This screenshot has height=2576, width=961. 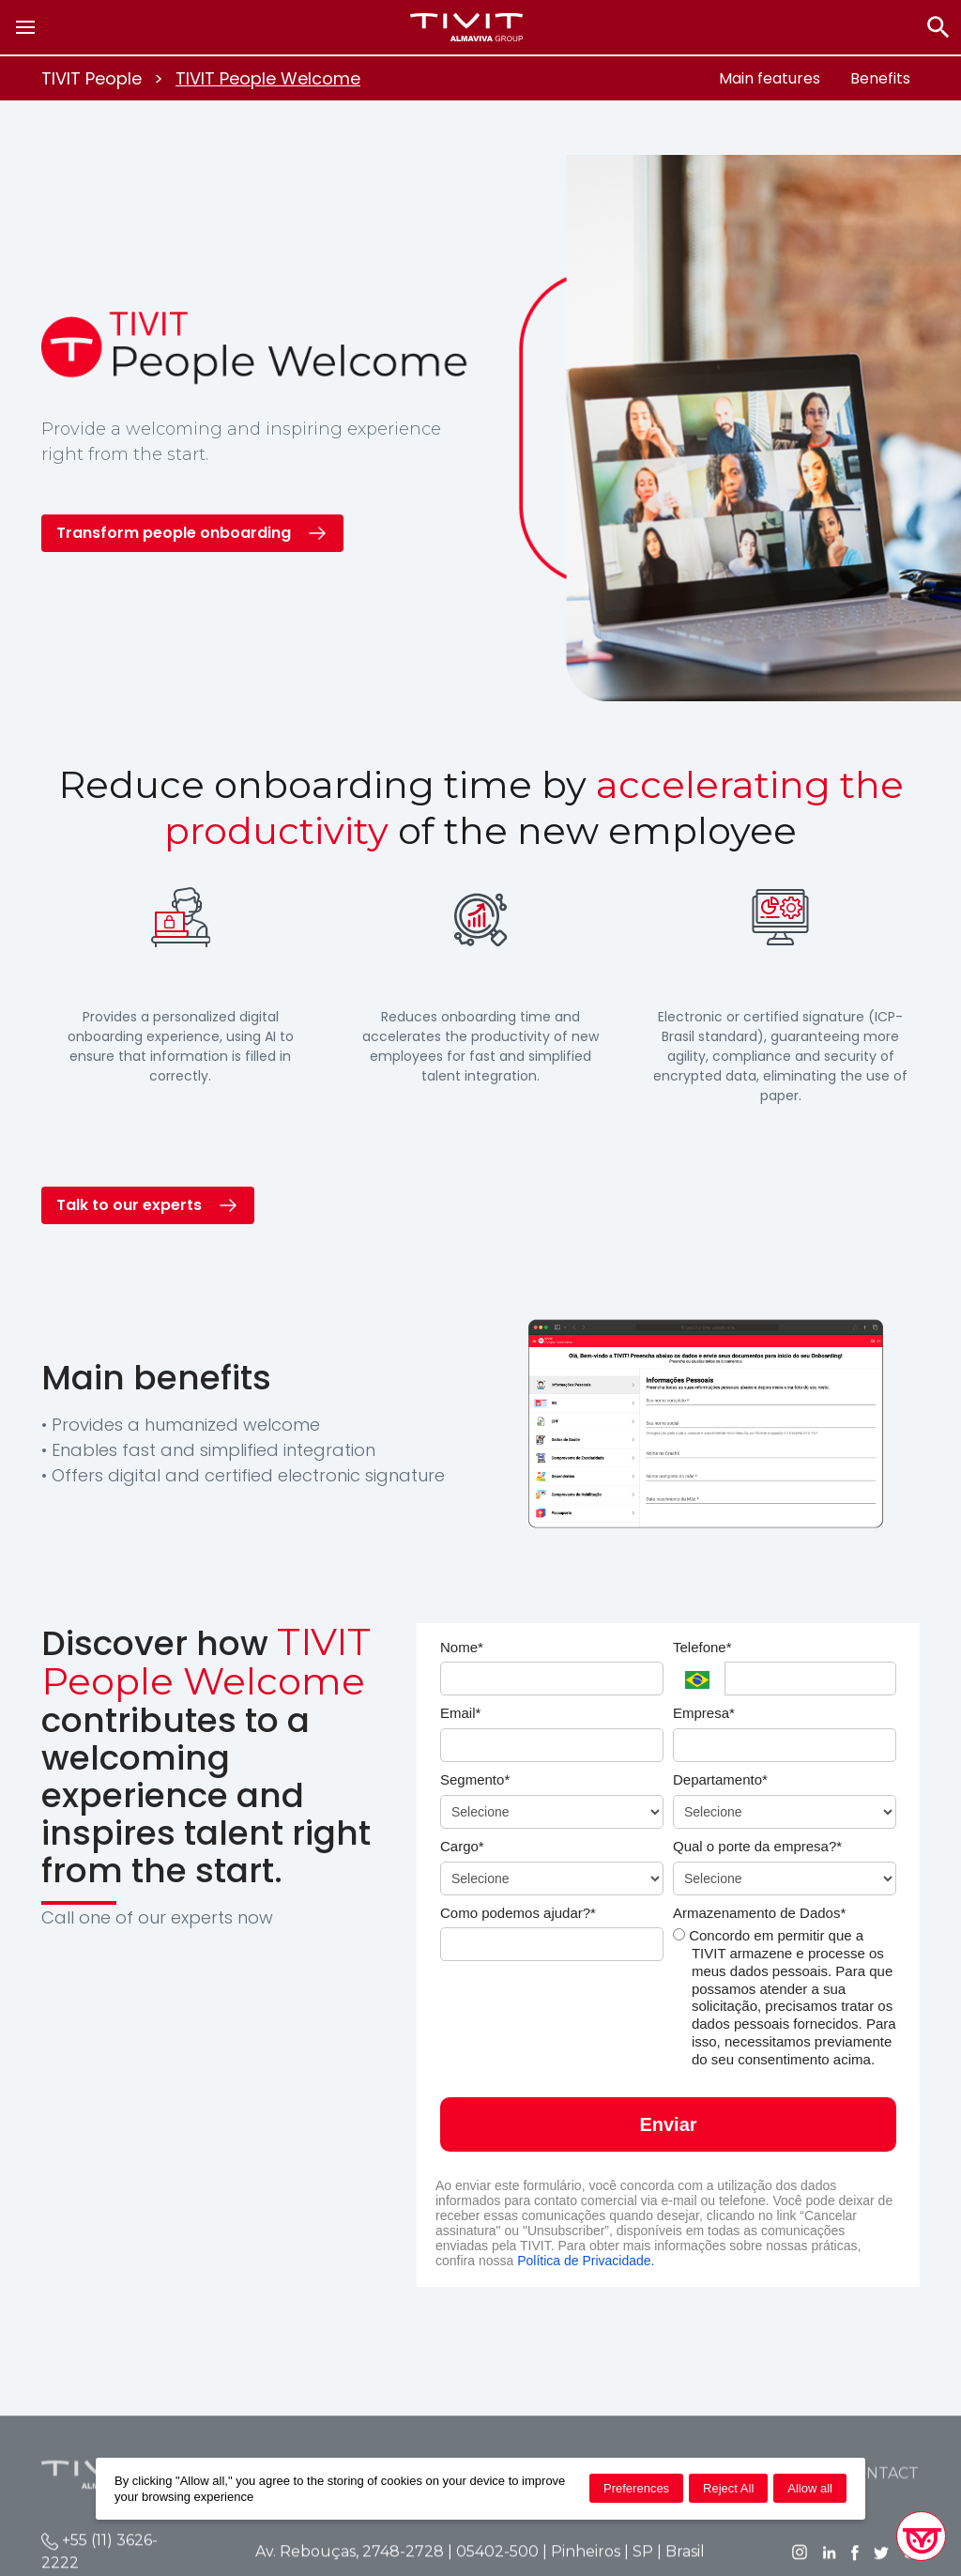 I want to click on Política de Privacidade, so click(x=583, y=2260).